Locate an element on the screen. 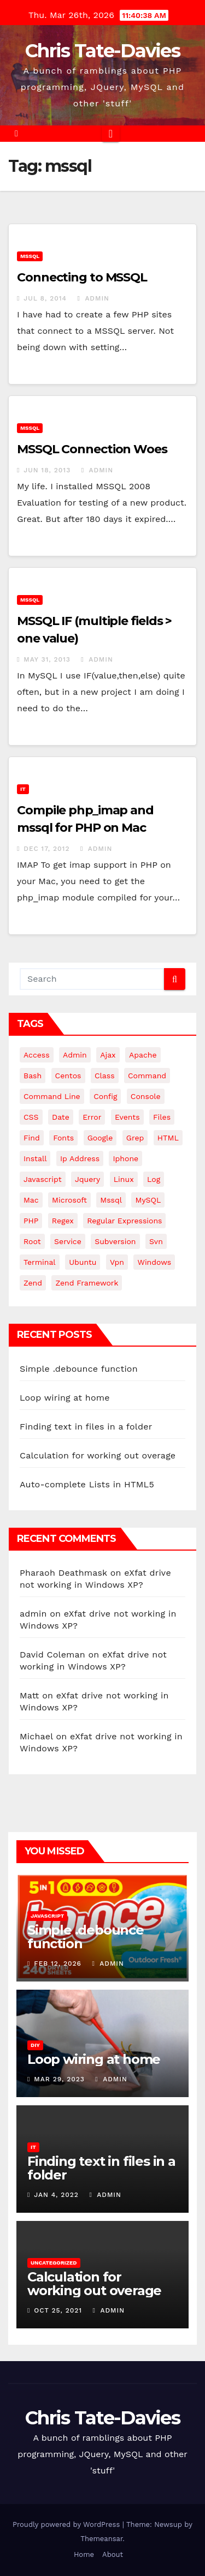 The width and height of the screenshot is (205, 2576). MySQL [MySQL (33 items)] is located at coordinates (148, 1200).